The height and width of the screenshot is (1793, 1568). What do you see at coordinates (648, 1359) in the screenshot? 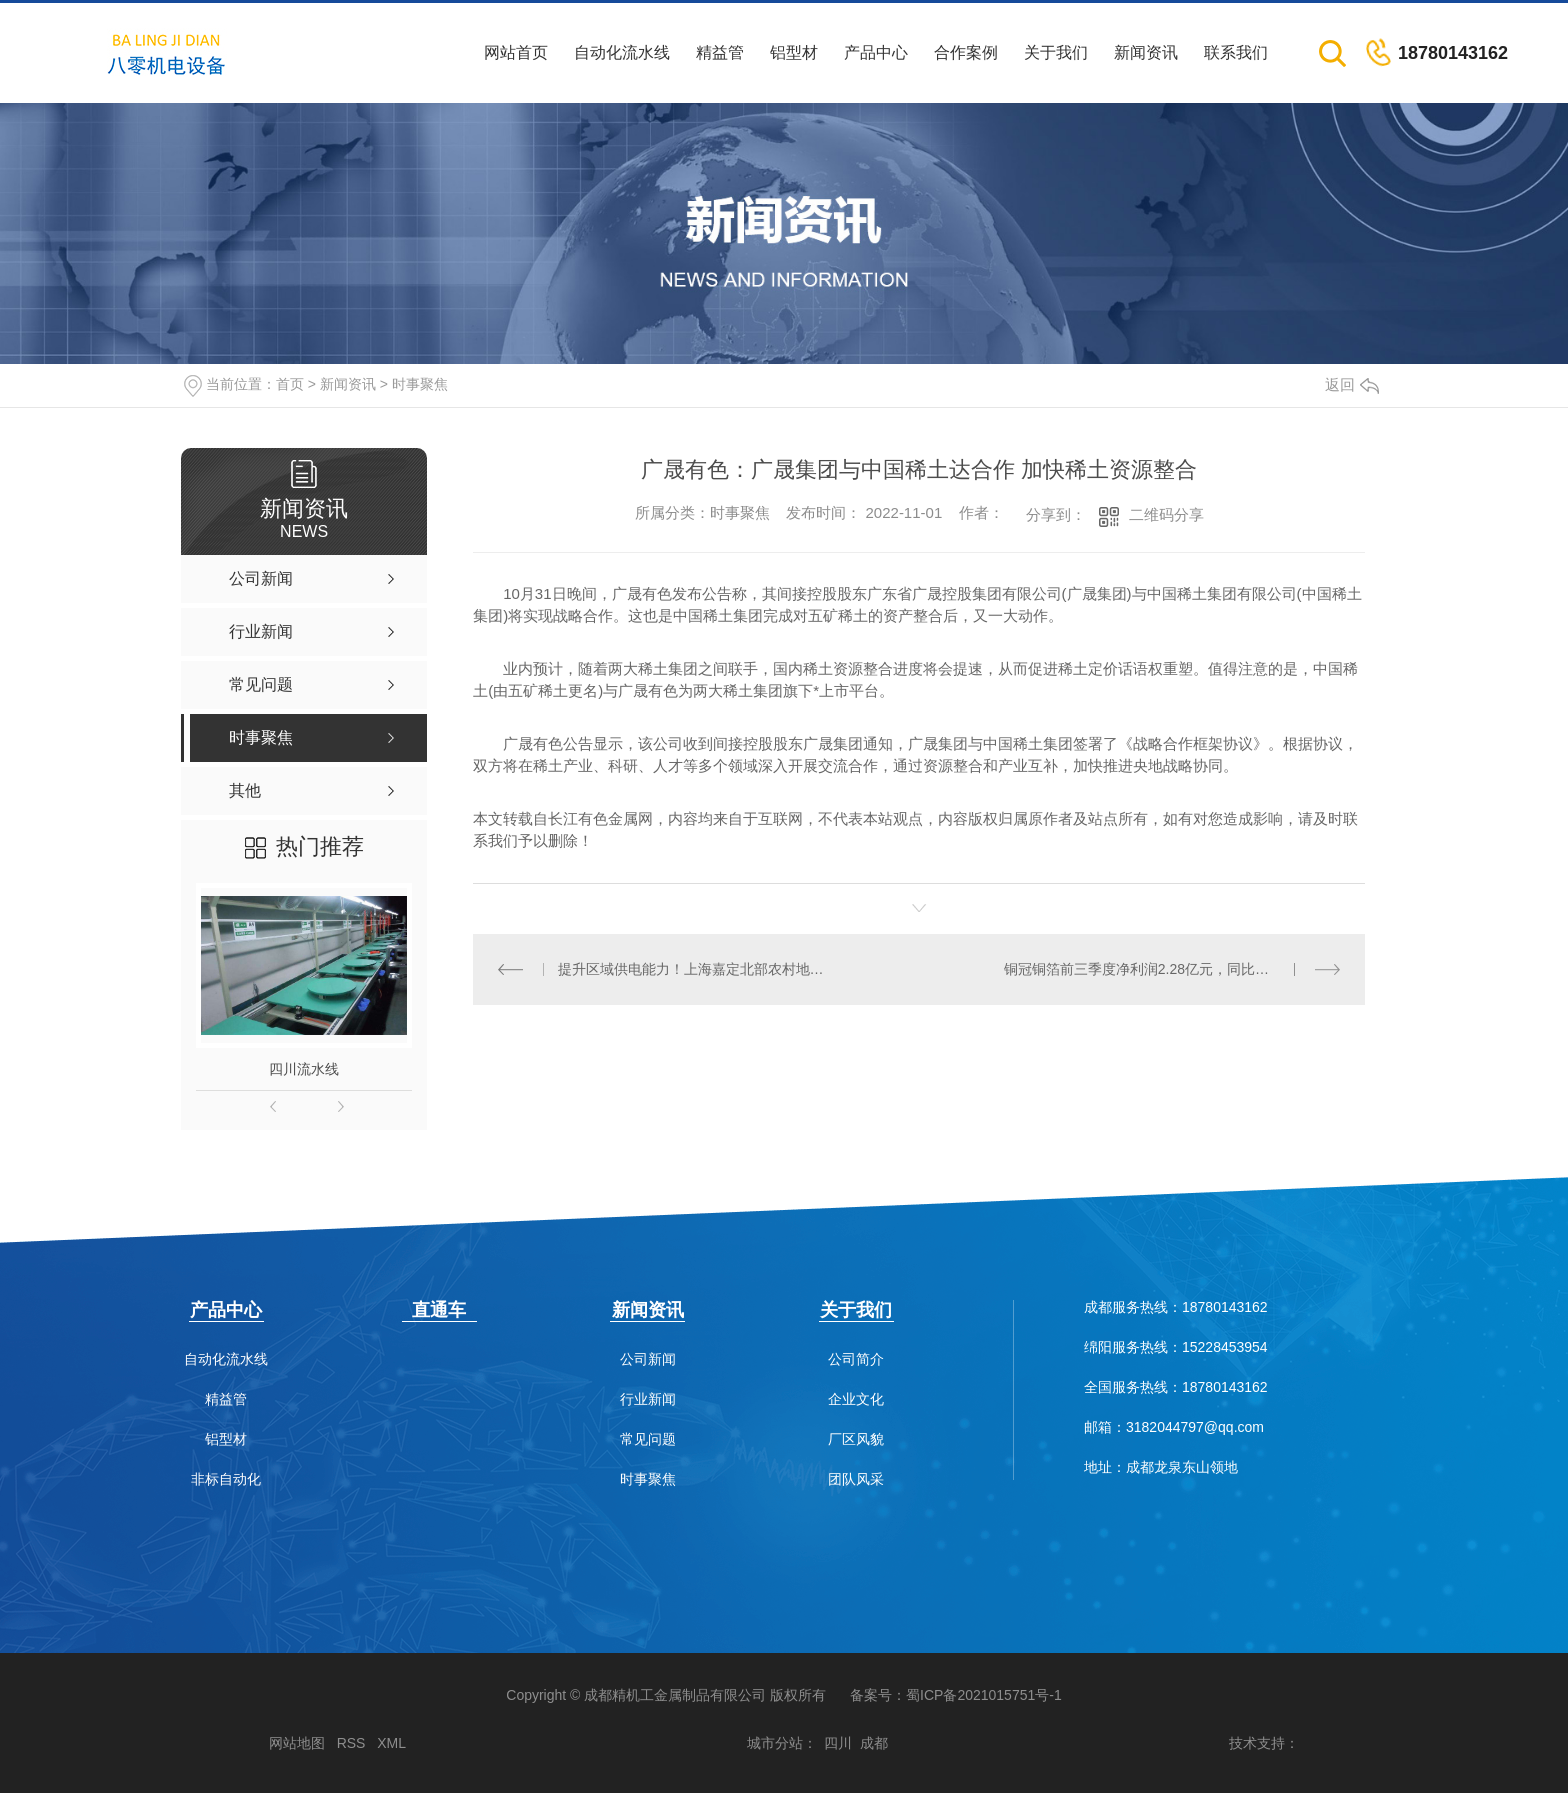
I see `公司新闻` at bounding box center [648, 1359].